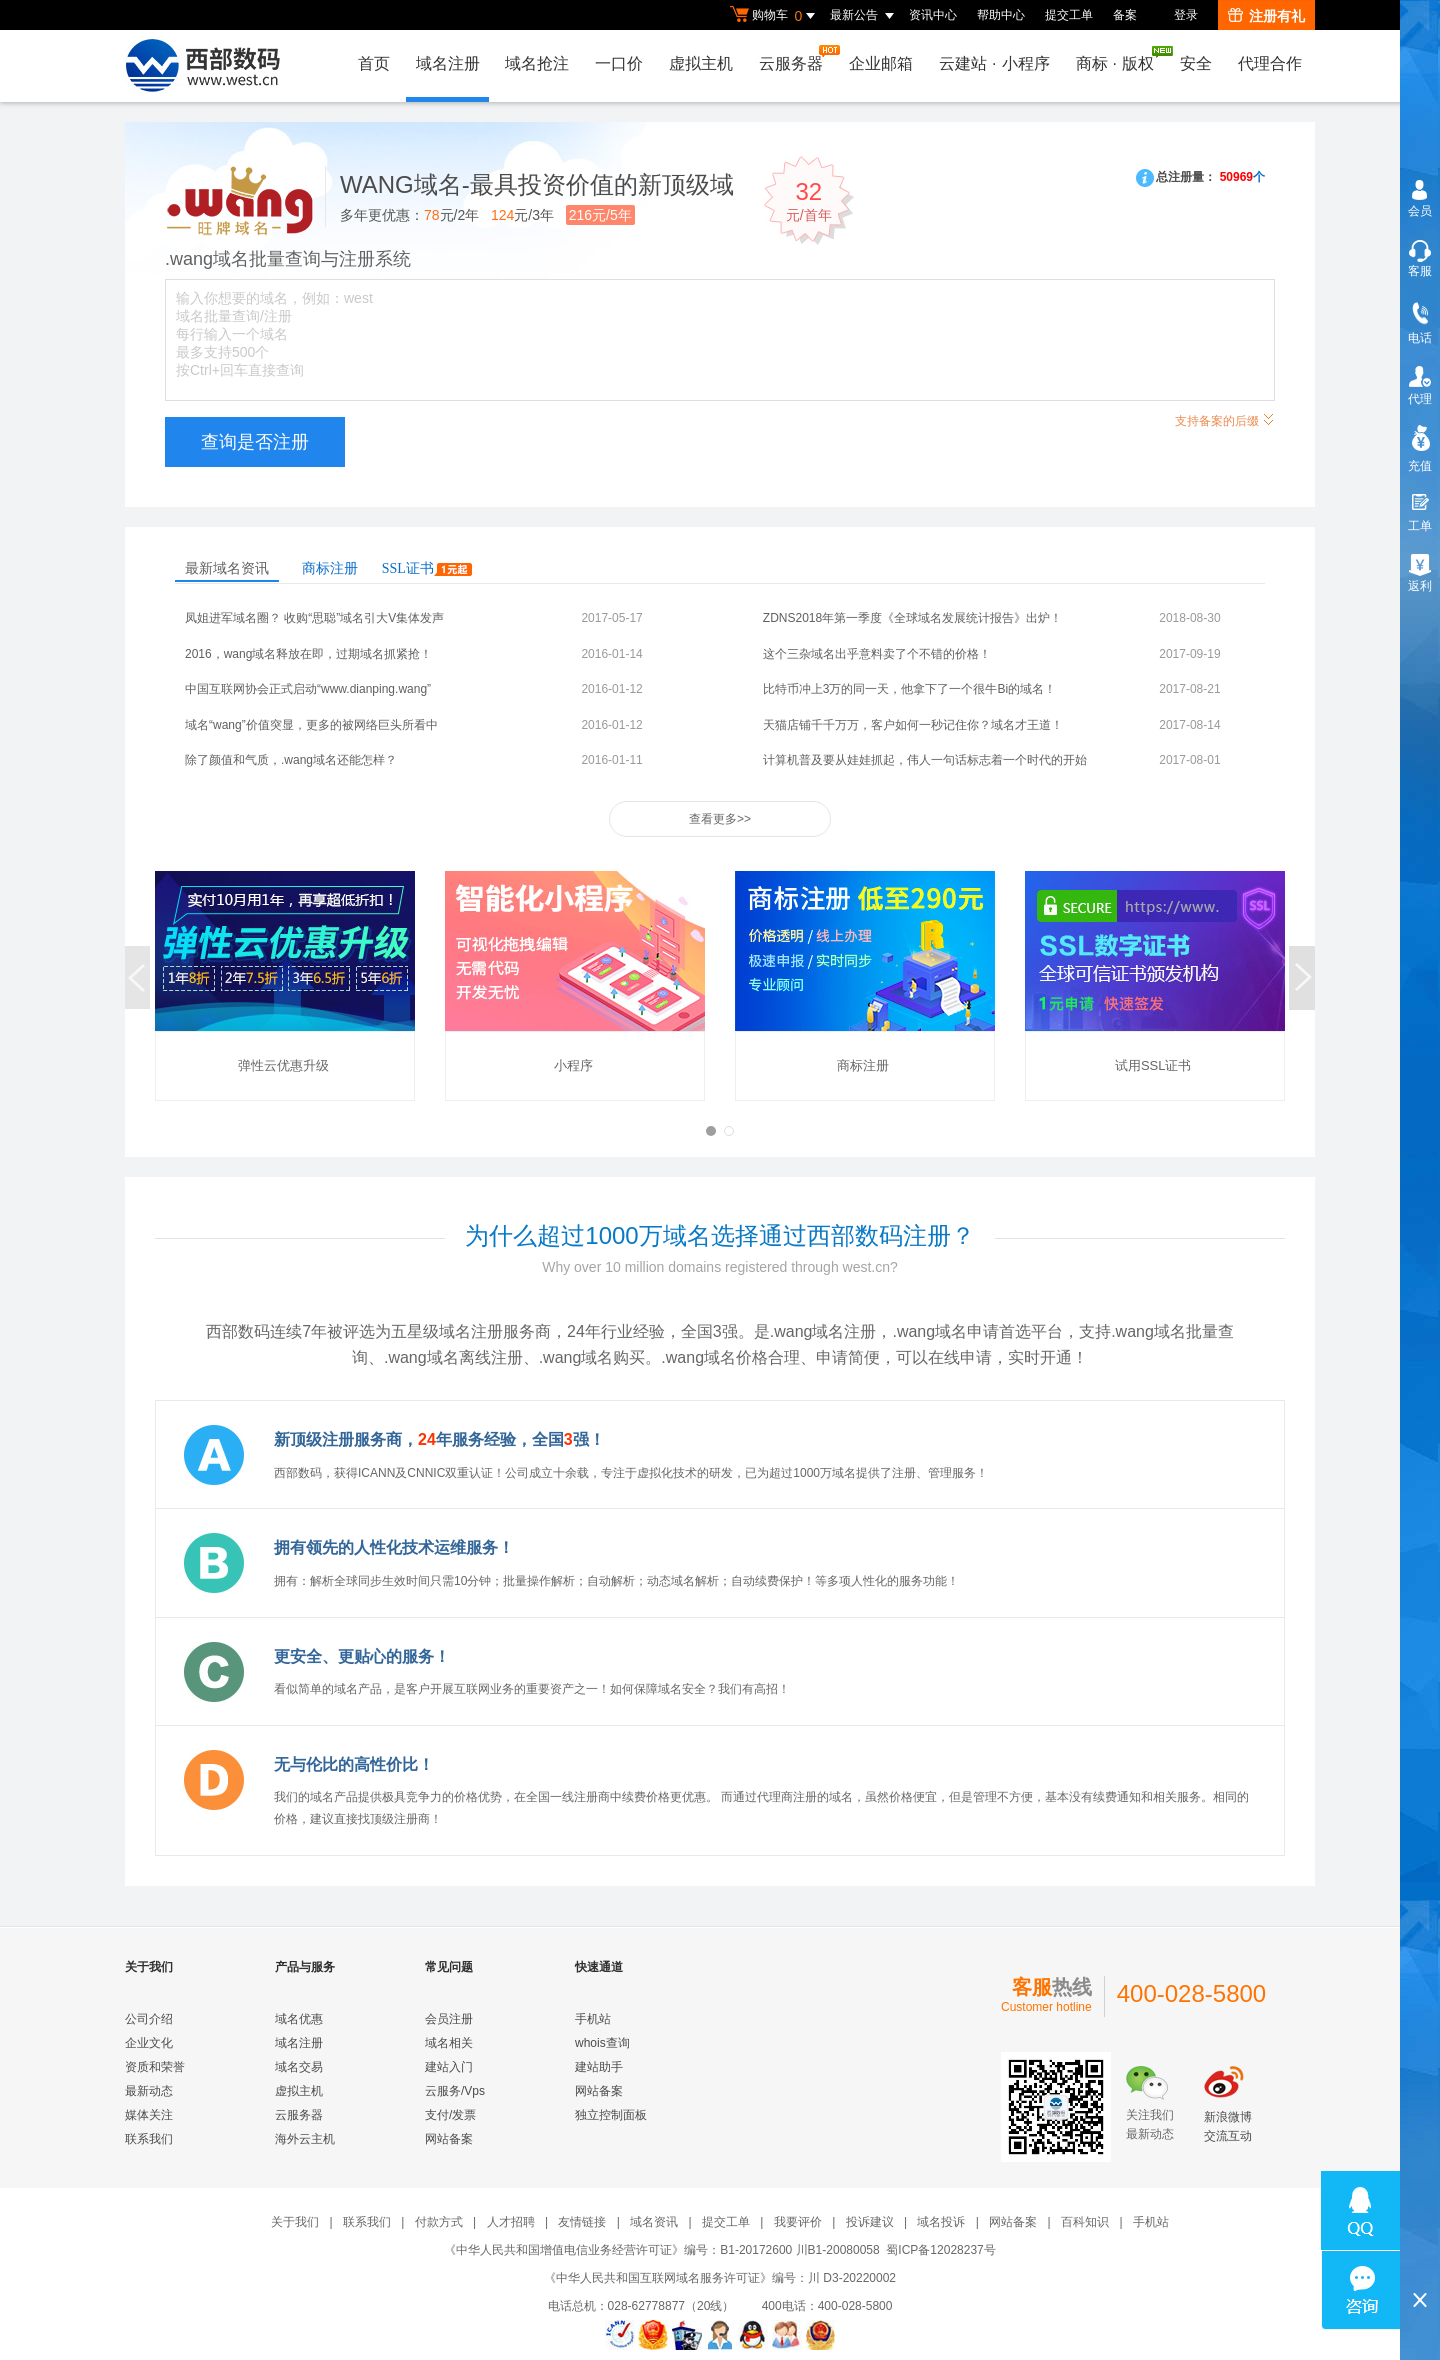 This screenshot has width=1440, height=2360. Describe the element at coordinates (1085, 2222) in the screenshot. I see `百科知识` at that location.